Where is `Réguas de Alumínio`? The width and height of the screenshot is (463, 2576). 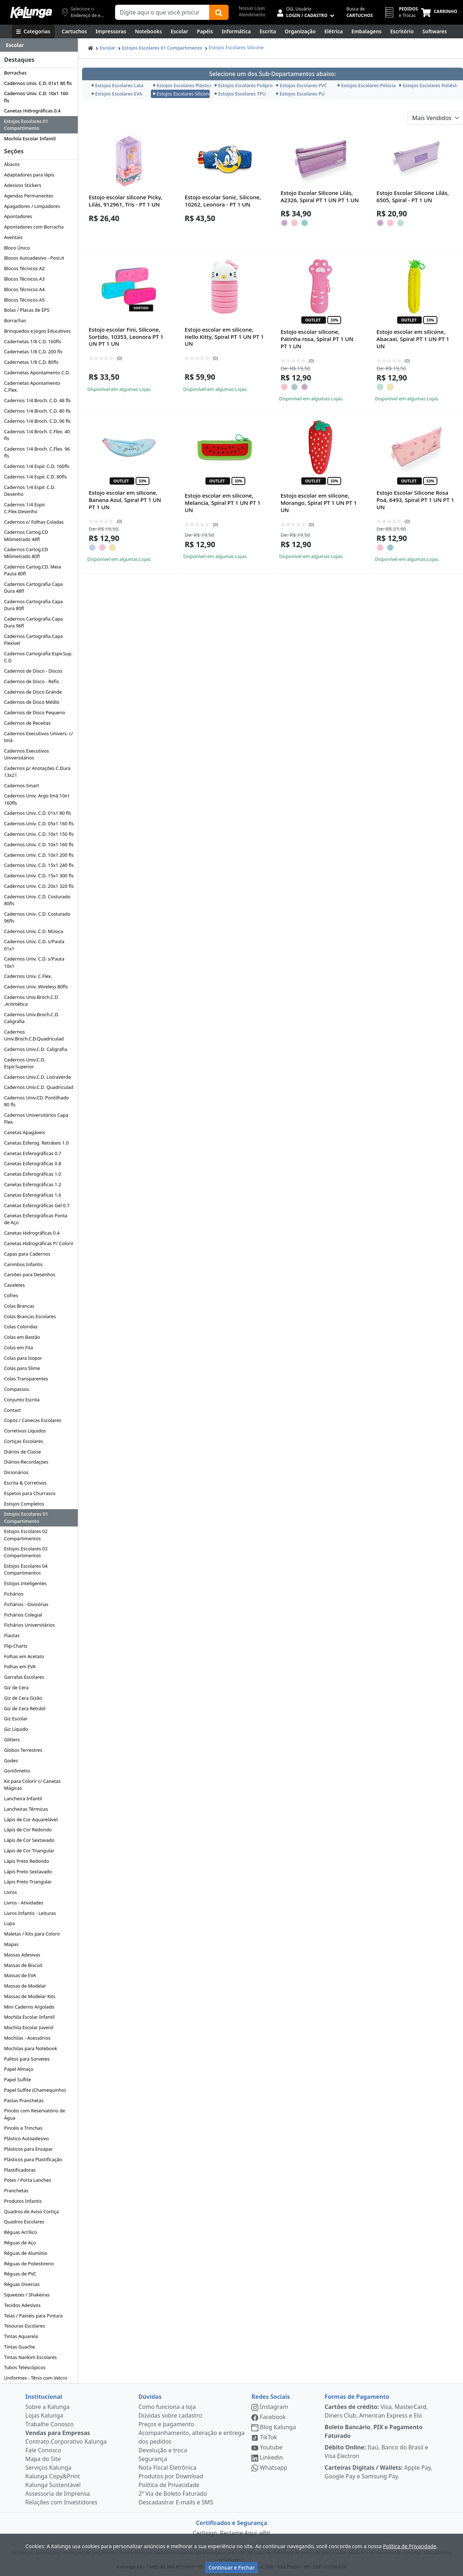 Réguas de Alumínio is located at coordinates (25, 2253).